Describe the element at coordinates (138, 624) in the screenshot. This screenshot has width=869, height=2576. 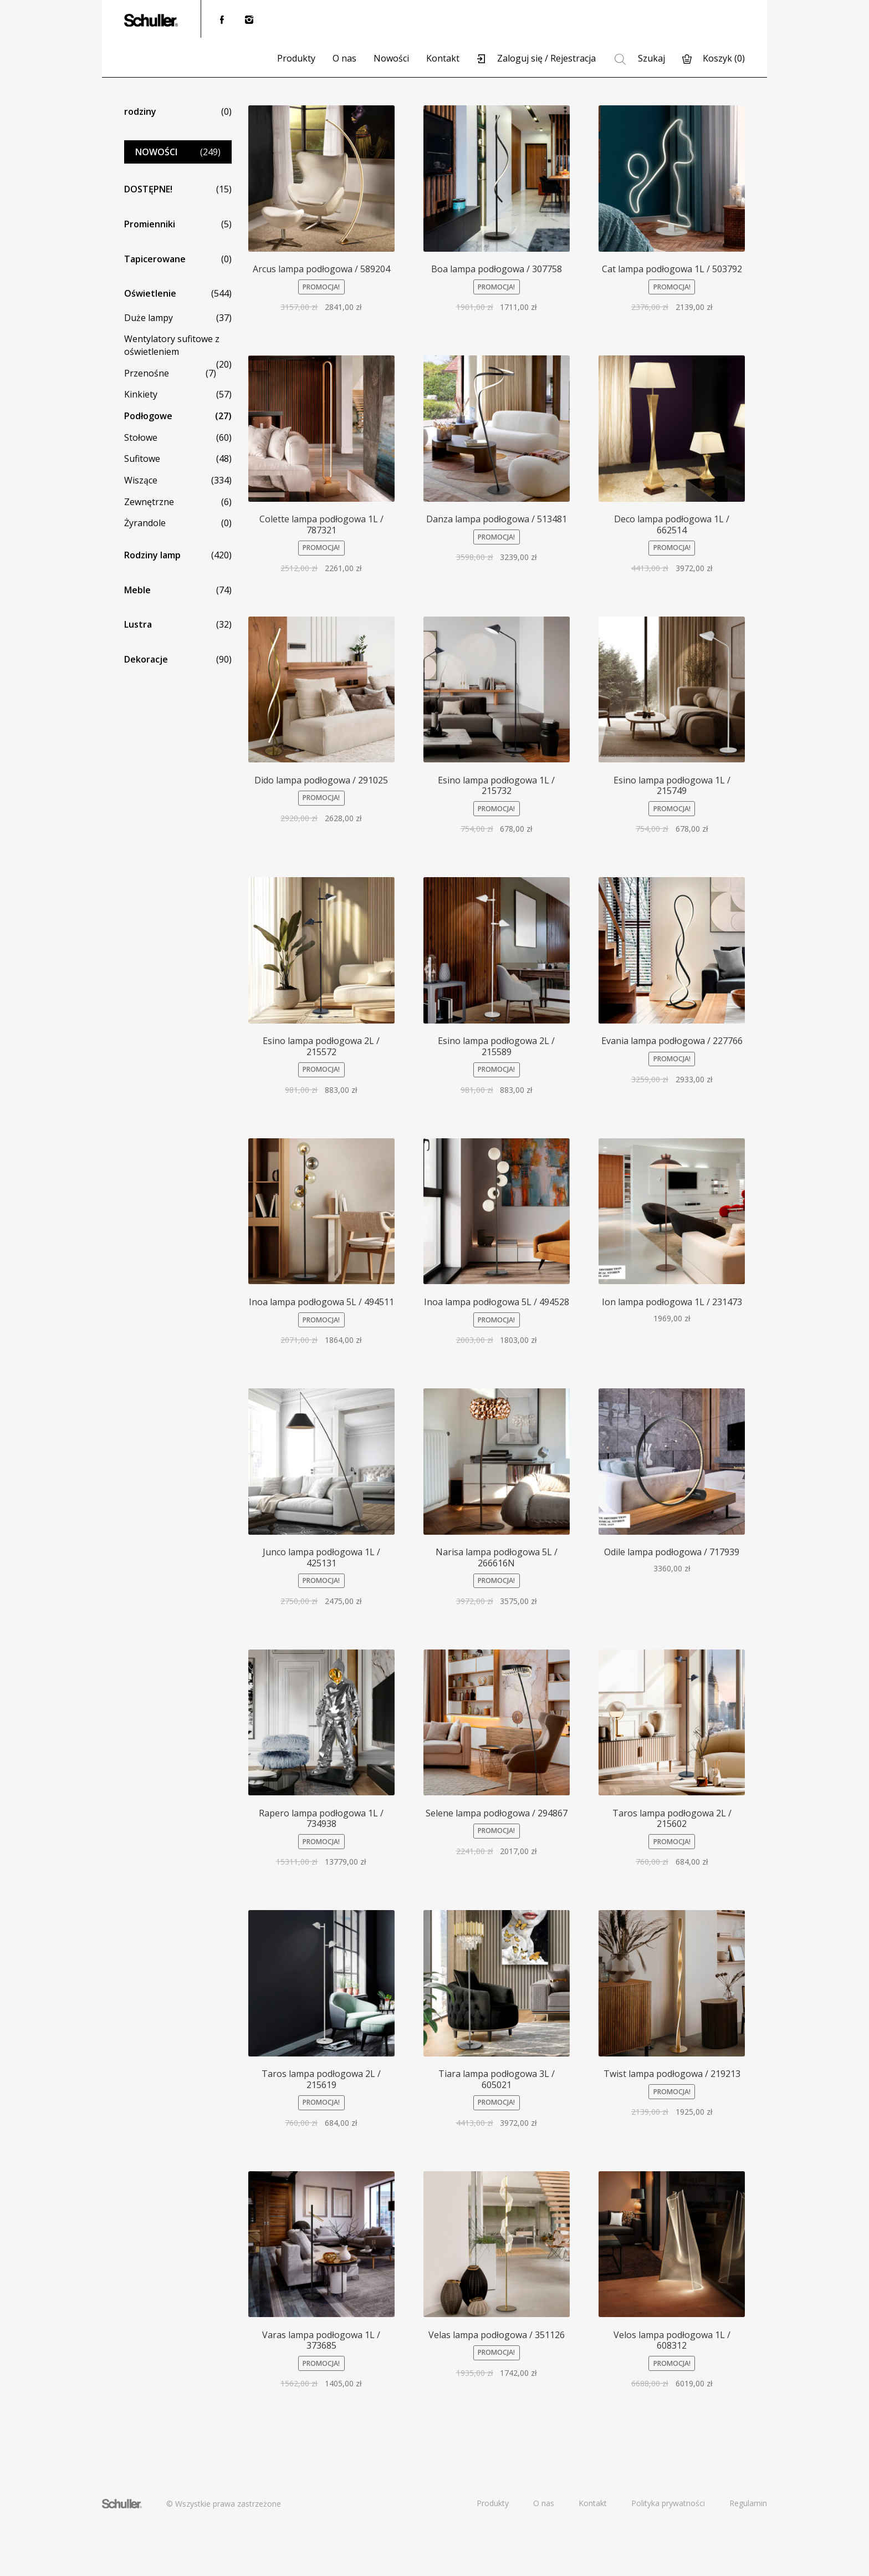
I see `Lustra` at that location.